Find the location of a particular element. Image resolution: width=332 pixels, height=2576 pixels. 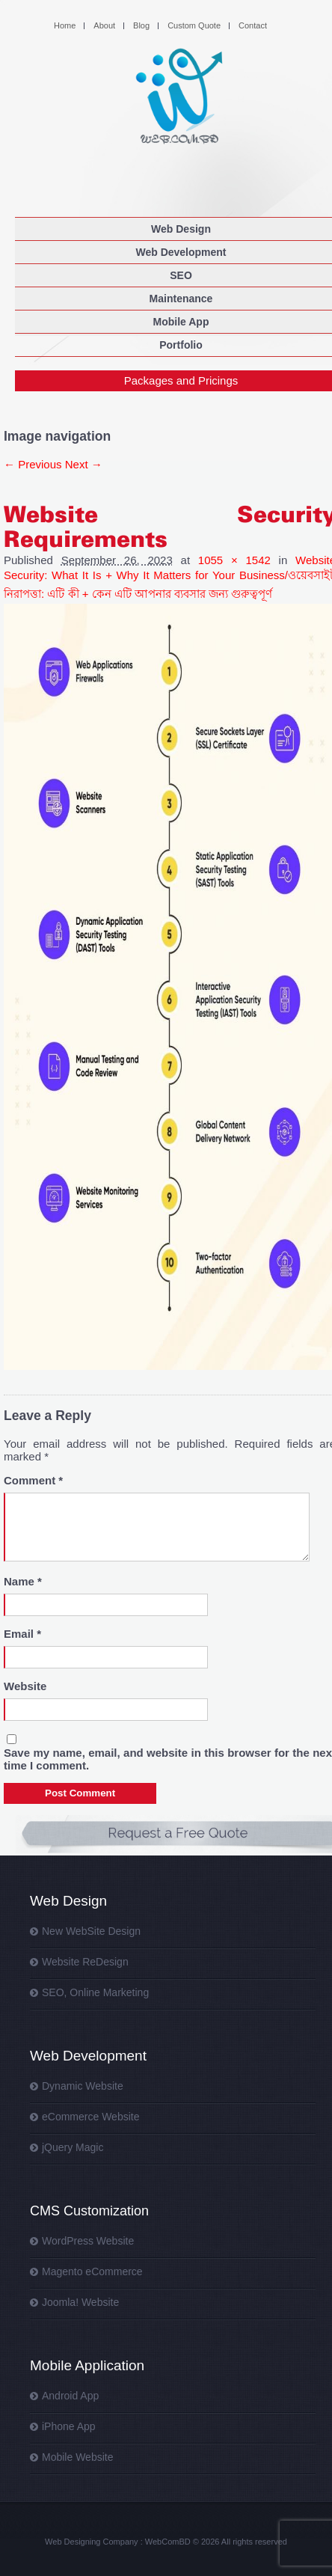

WordPress Website is located at coordinates (88, 2241).